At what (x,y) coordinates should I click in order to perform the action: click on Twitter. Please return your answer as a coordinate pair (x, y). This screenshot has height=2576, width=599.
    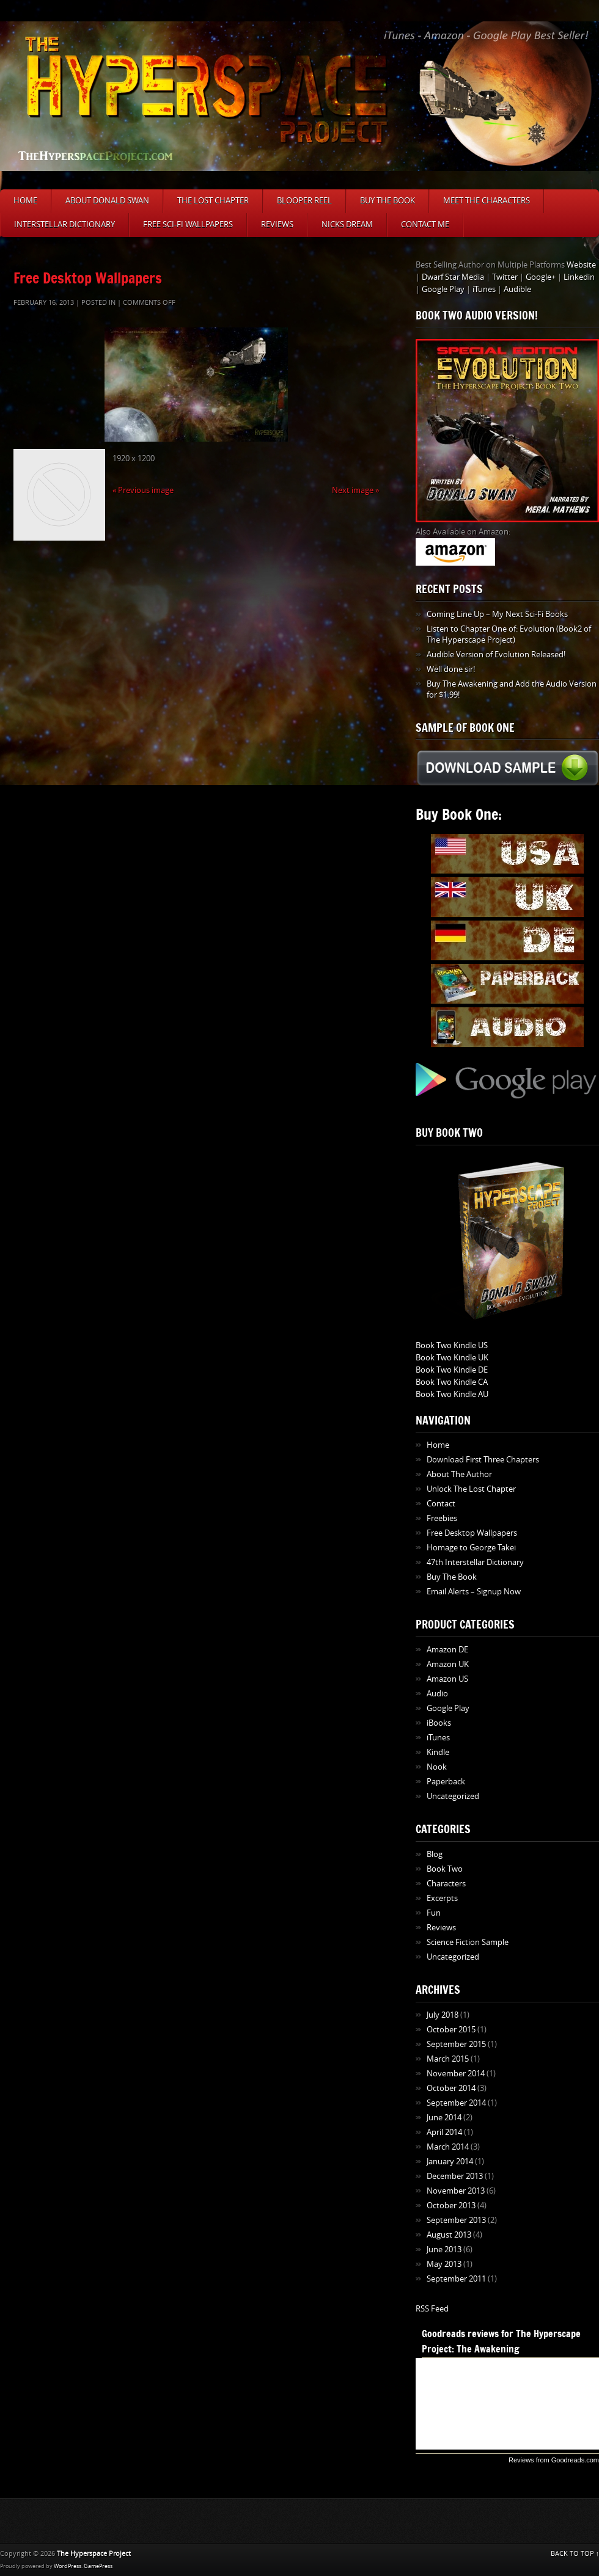
    Looking at the image, I should click on (505, 277).